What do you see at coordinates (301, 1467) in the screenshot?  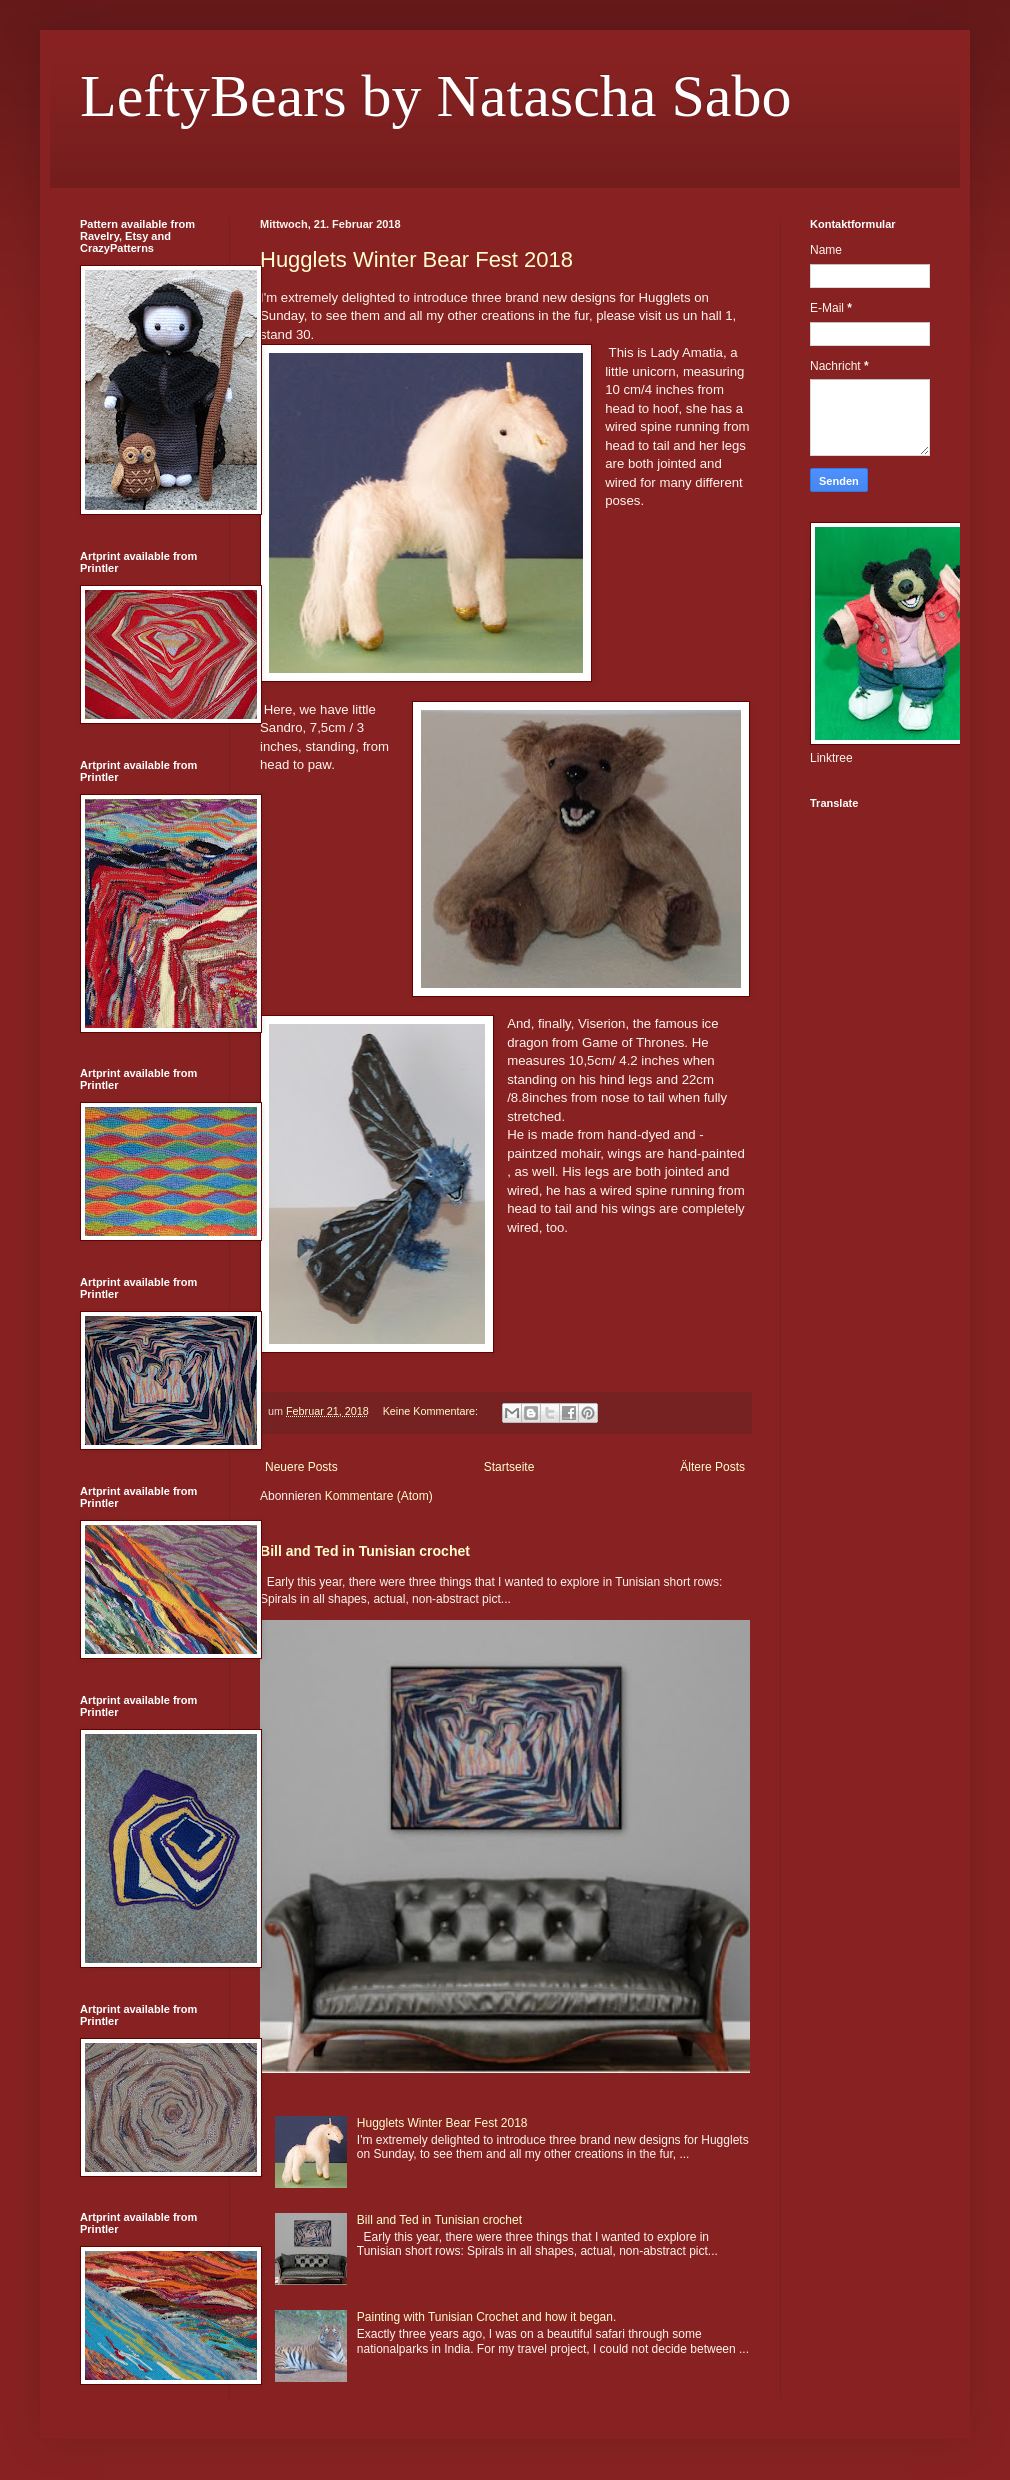 I see `Neuere Posts` at bounding box center [301, 1467].